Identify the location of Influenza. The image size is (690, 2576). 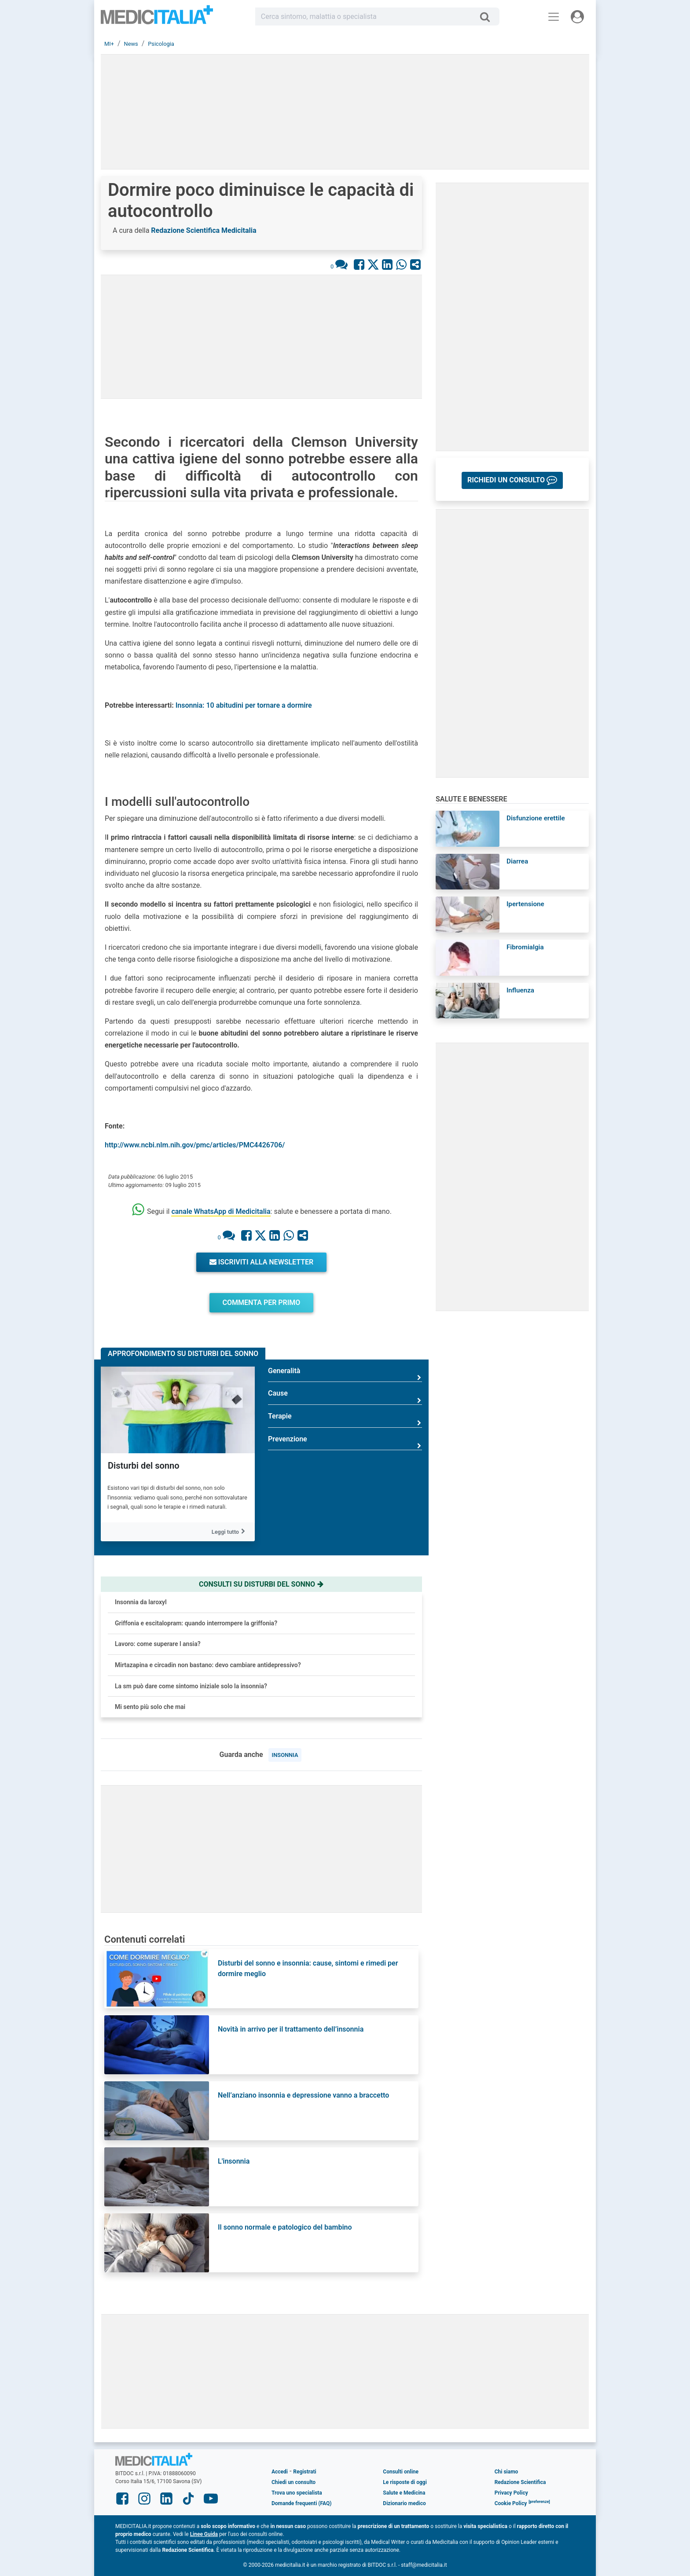
(520, 990).